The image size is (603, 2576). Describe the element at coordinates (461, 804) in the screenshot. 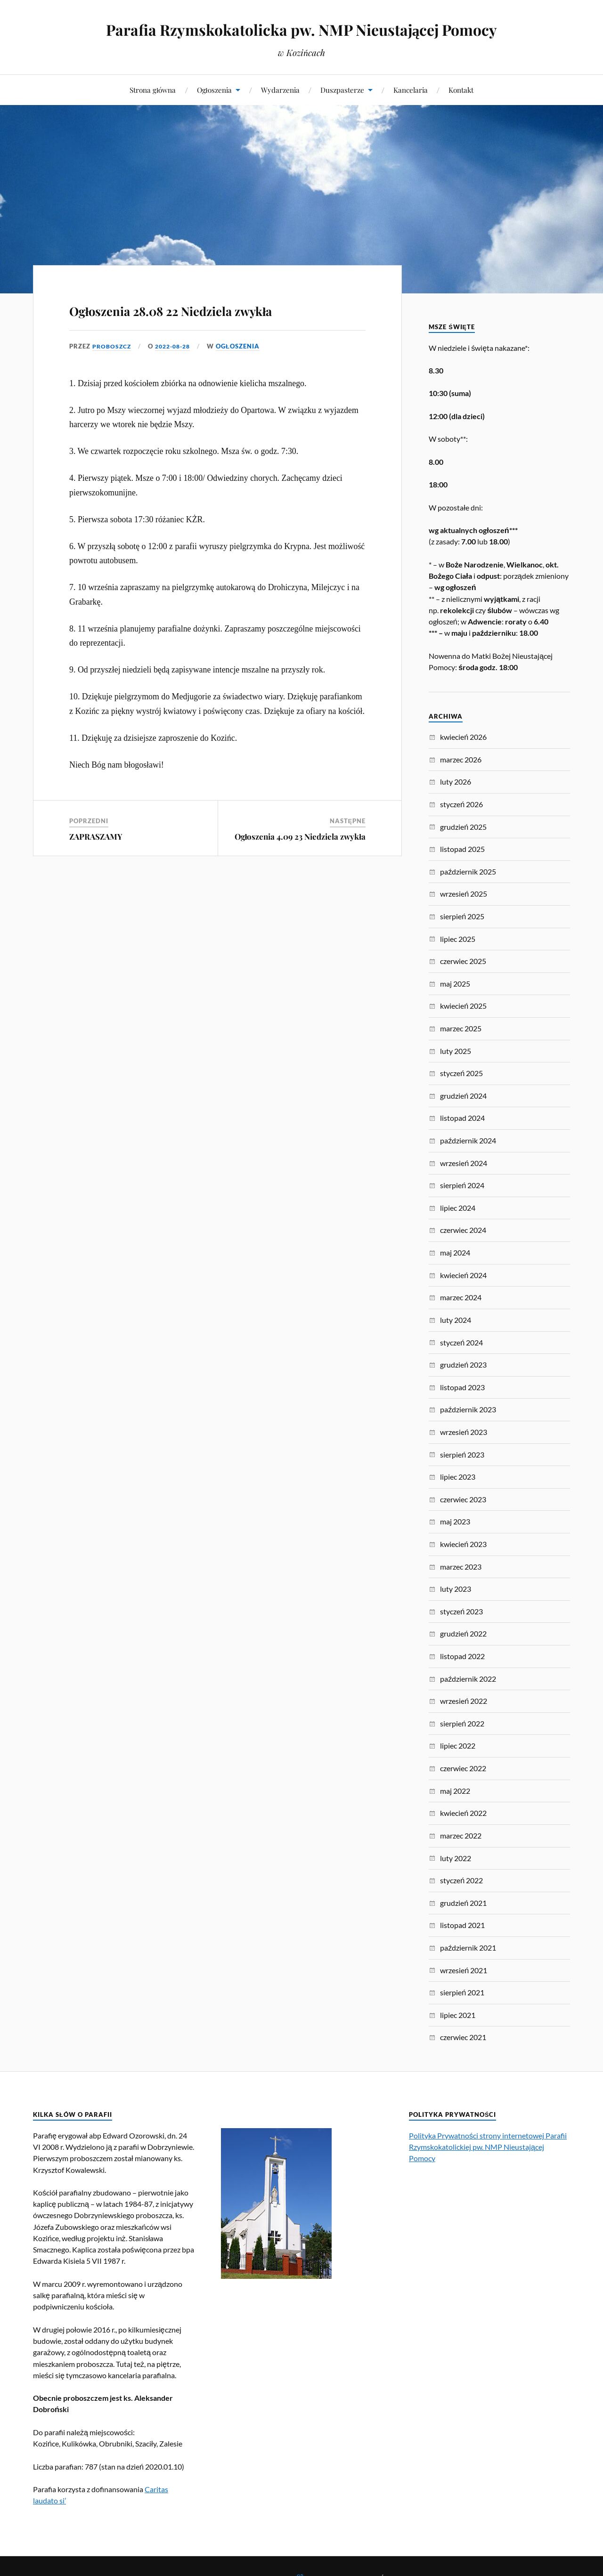

I see `styczeń 2026` at that location.